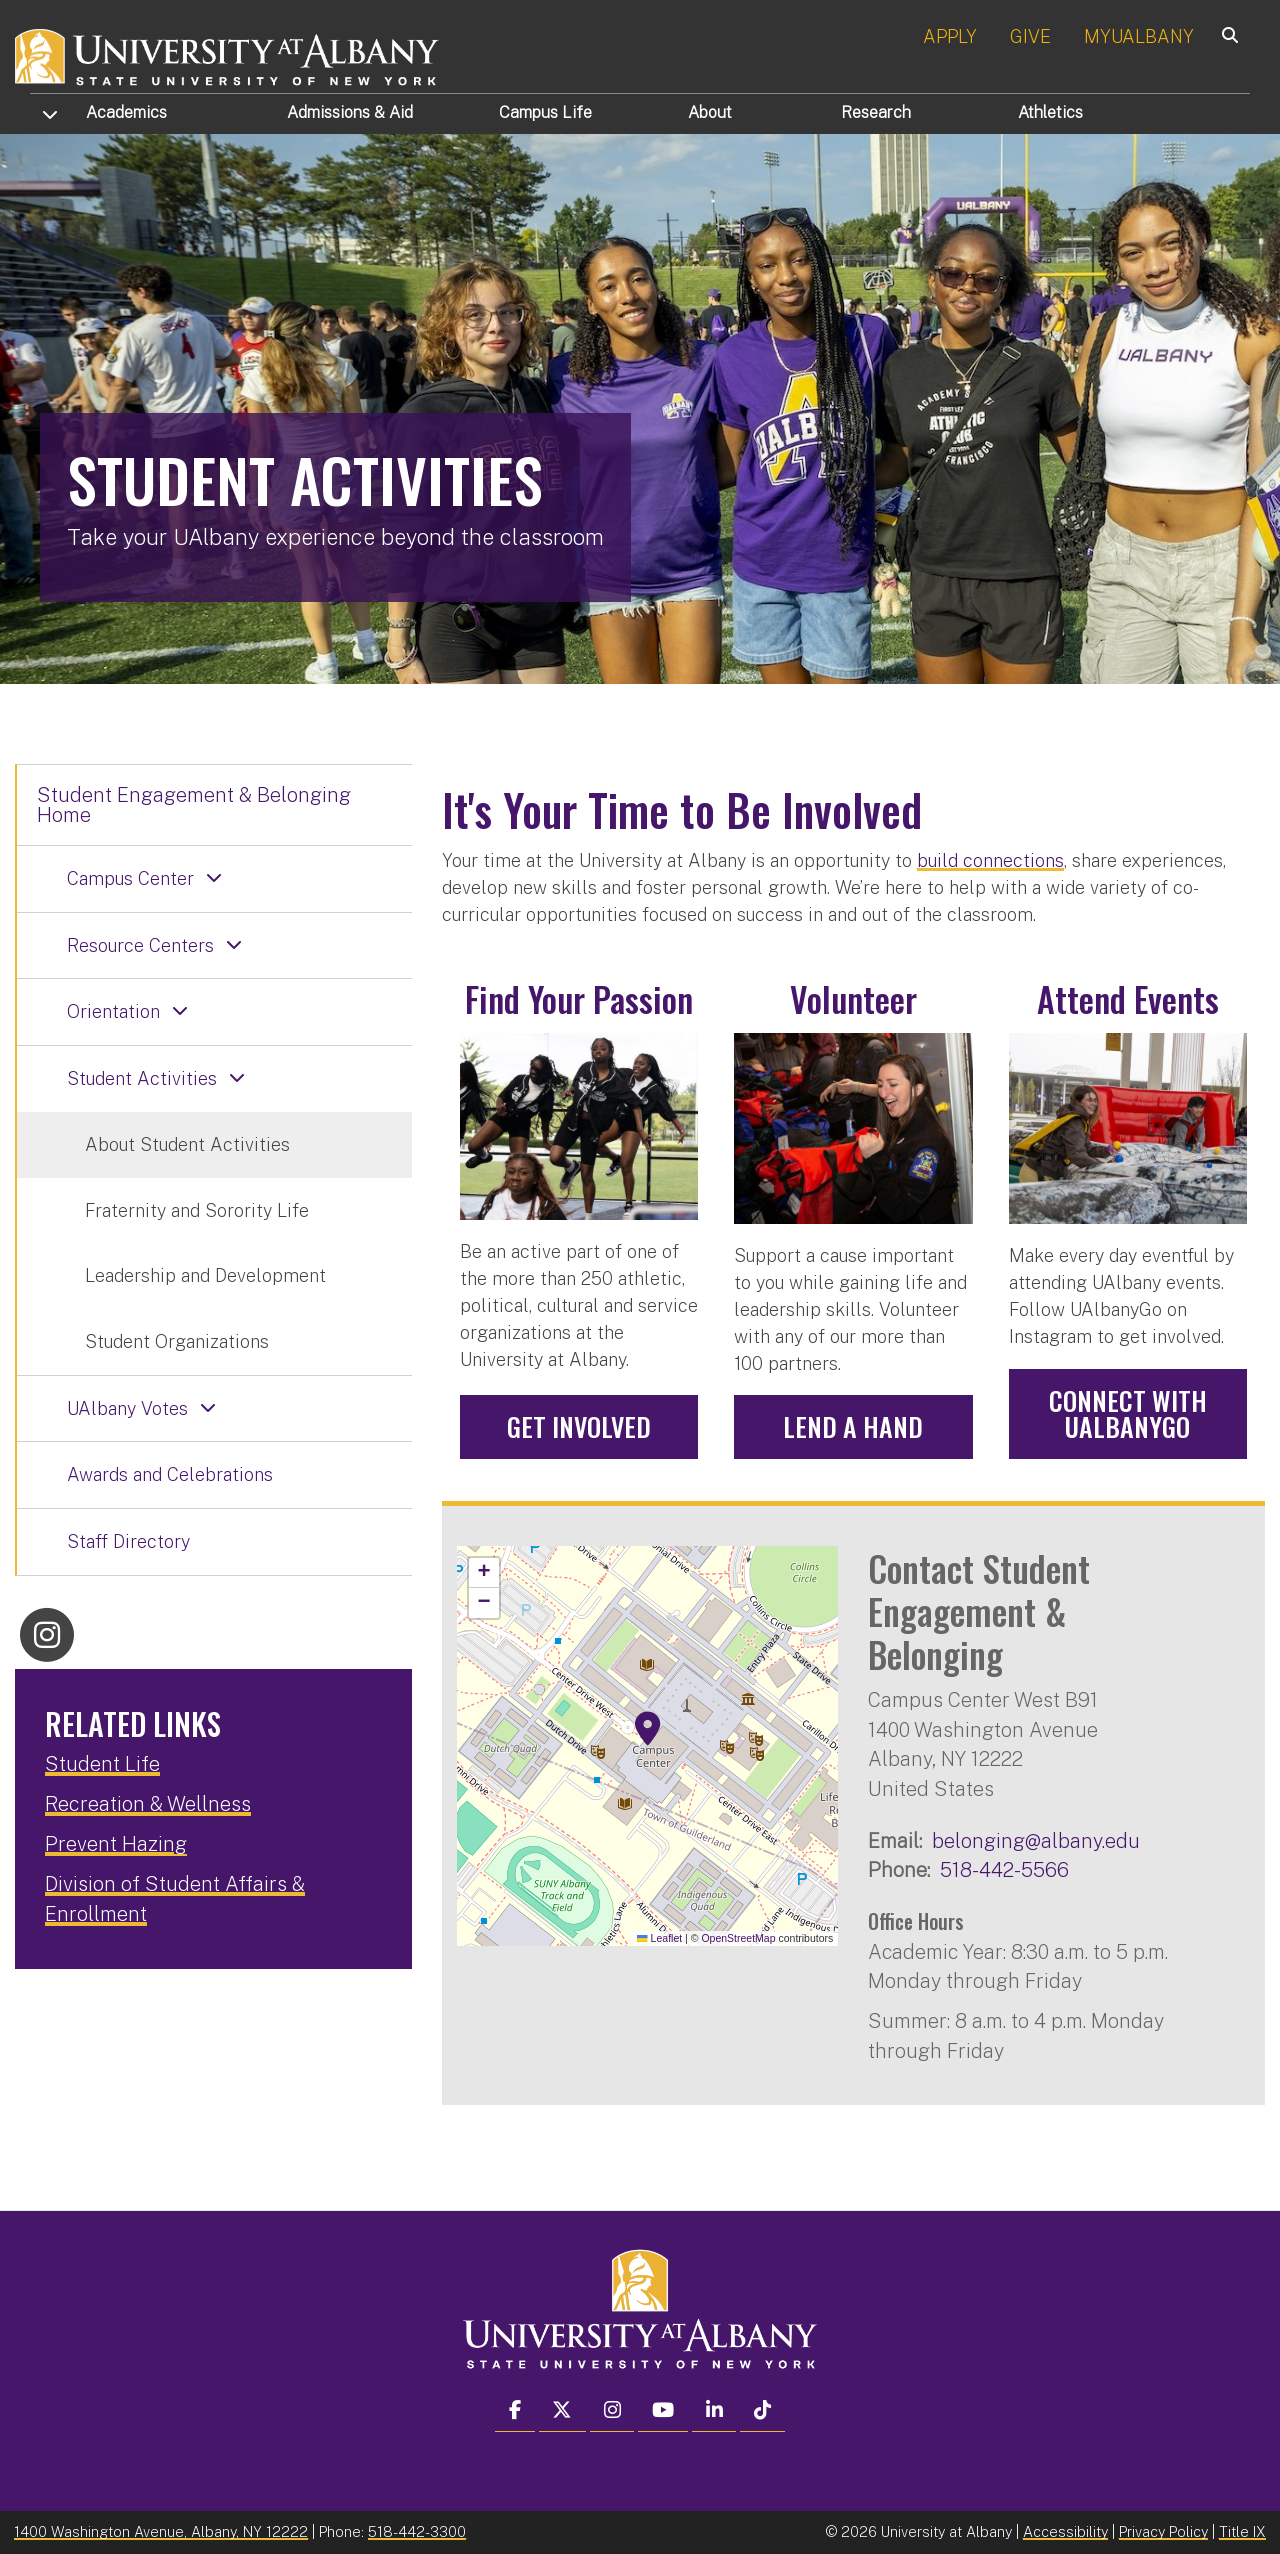 This screenshot has height=2554, width=1280. What do you see at coordinates (876, 112) in the screenshot?
I see `Research` at bounding box center [876, 112].